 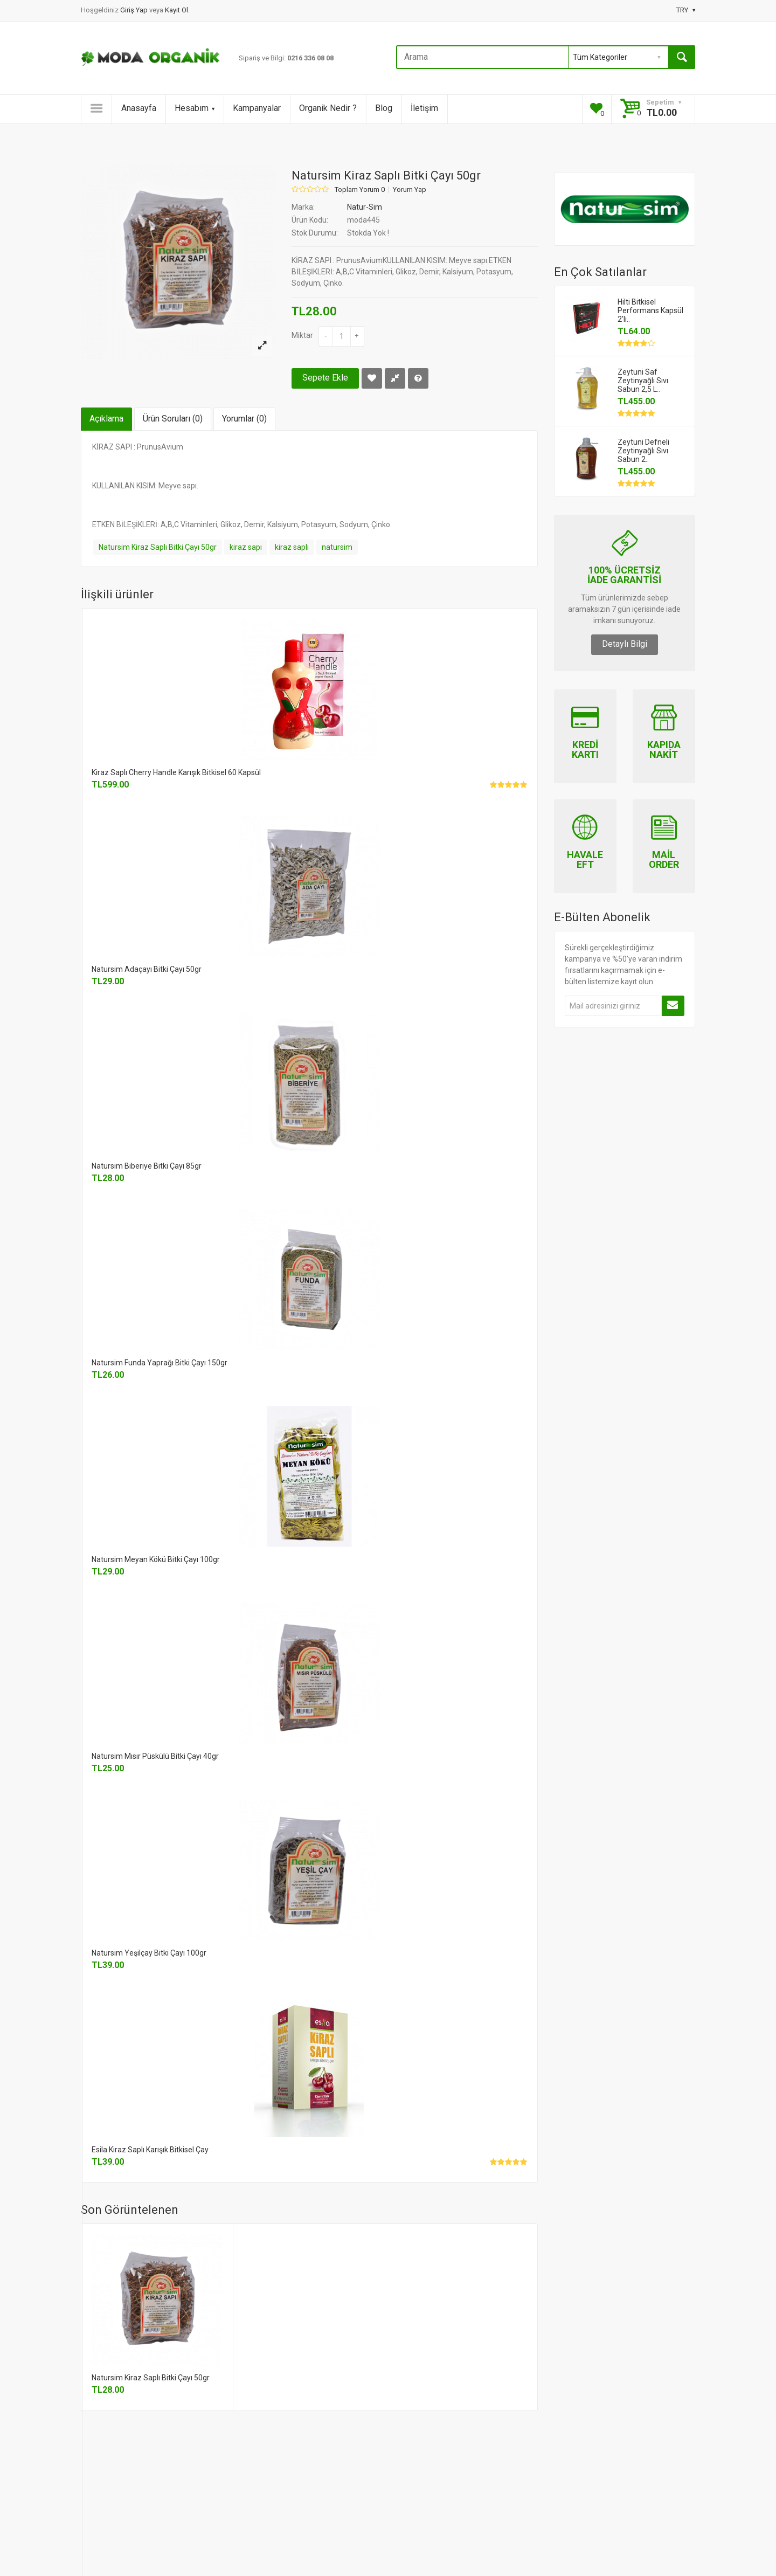 I want to click on Natursim Biberiye Bitki Çayı 85gr, so click(x=147, y=1166).